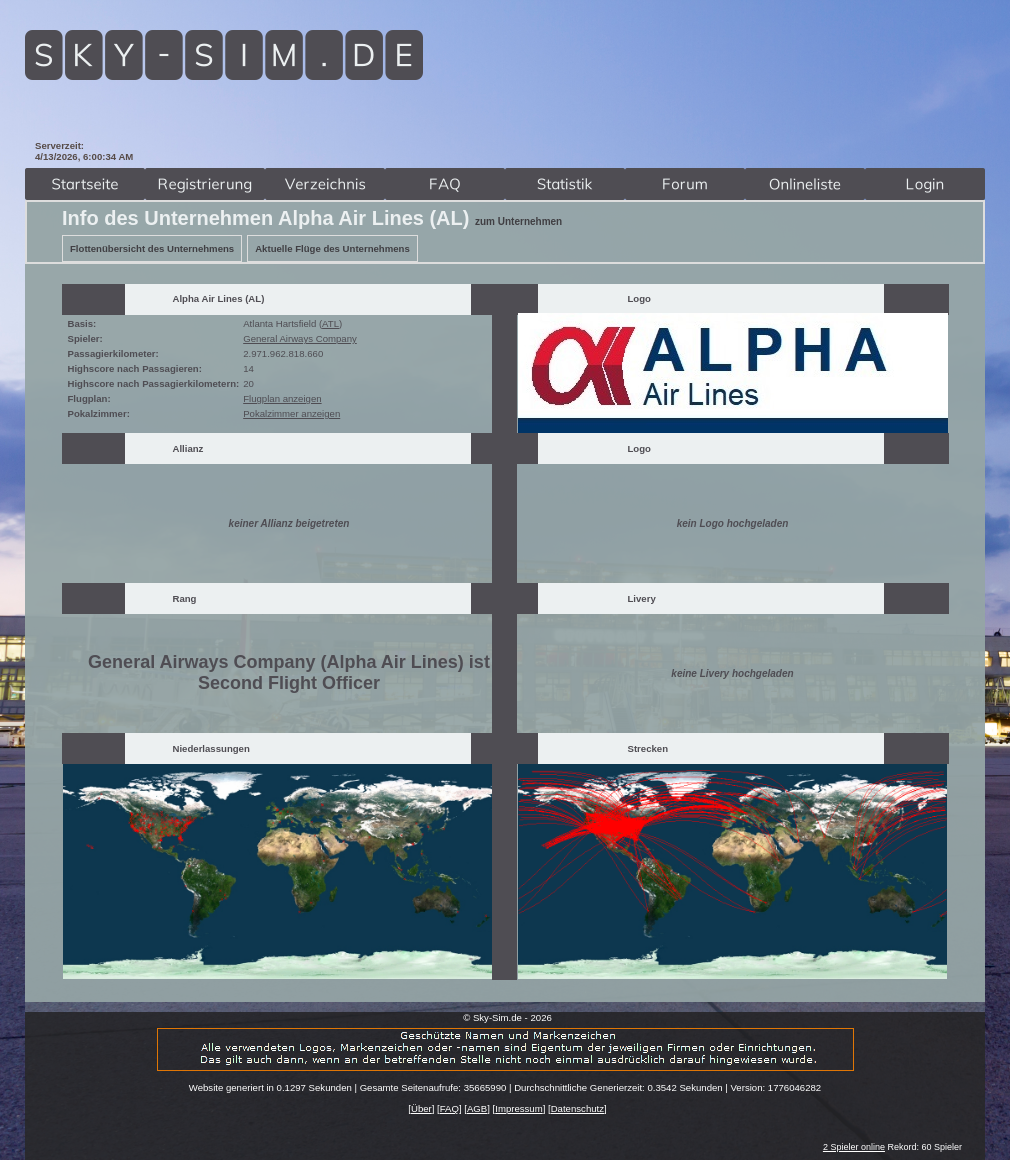  What do you see at coordinates (421, 1108) in the screenshot?
I see `Über` at bounding box center [421, 1108].